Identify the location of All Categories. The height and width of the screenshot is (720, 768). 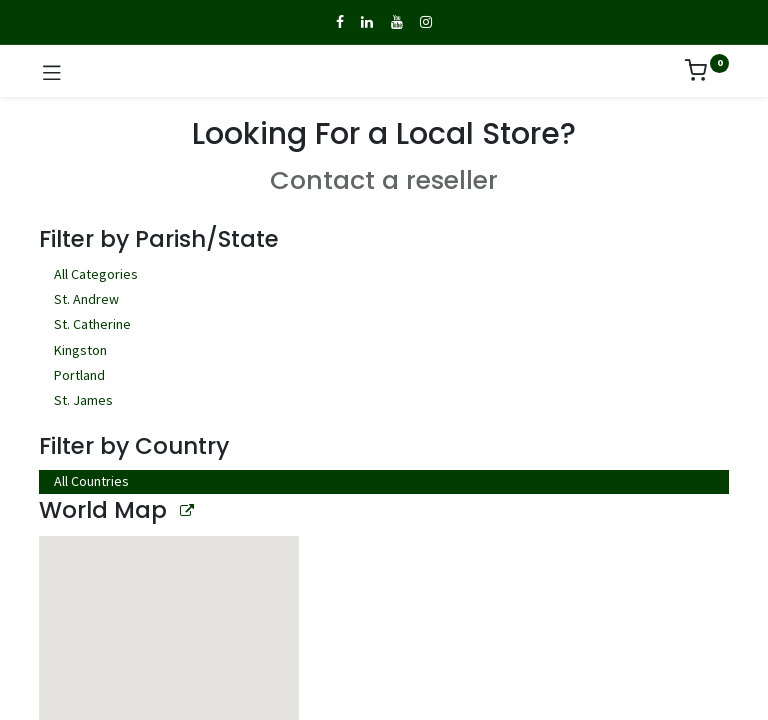
(384, 276).